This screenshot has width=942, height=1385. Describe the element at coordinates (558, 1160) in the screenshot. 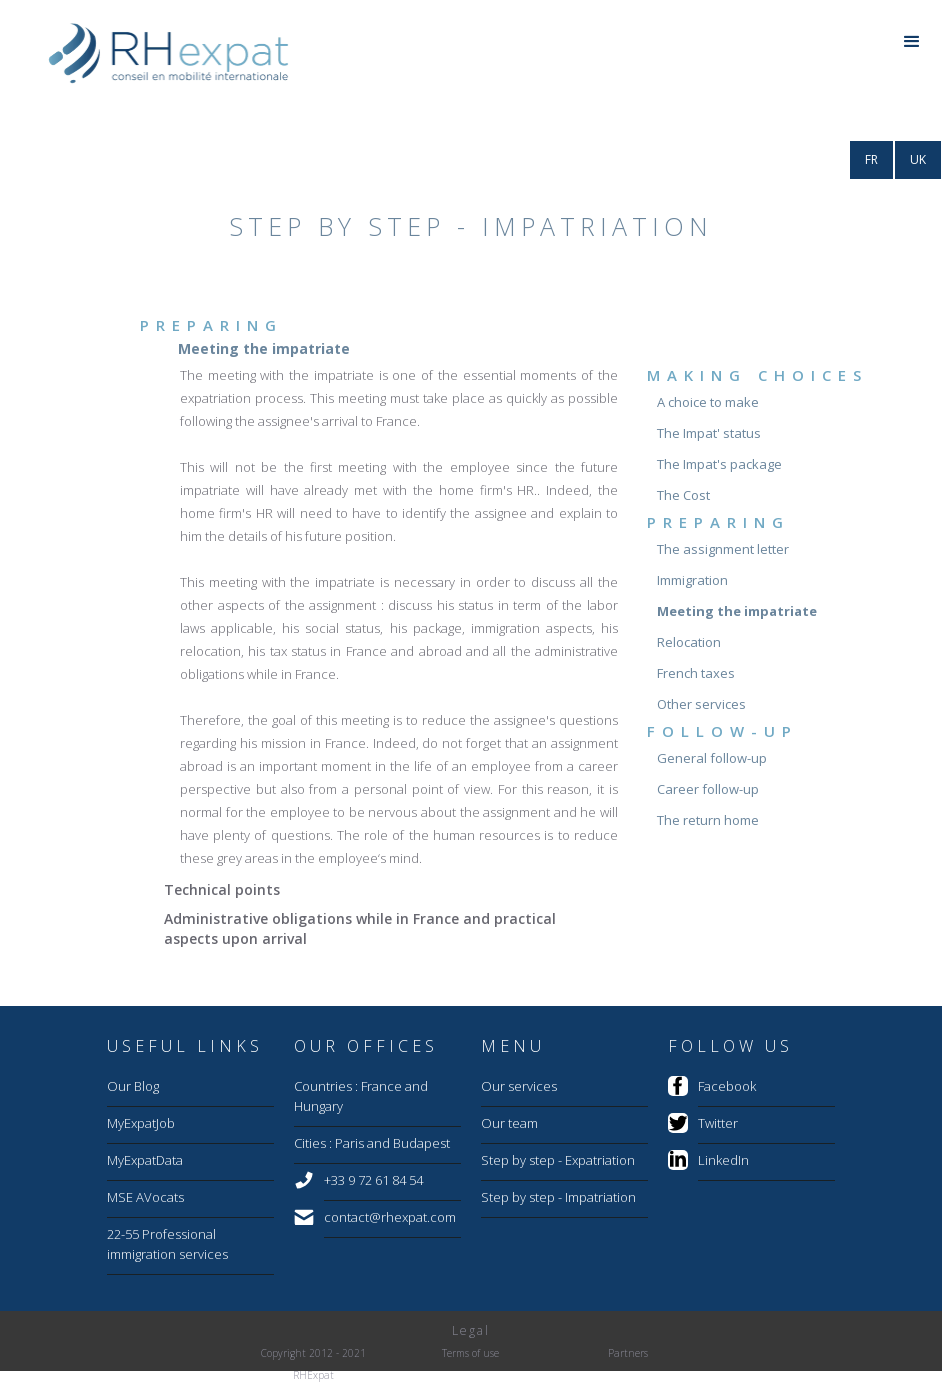

I see `Step by step - Expatriation` at that location.